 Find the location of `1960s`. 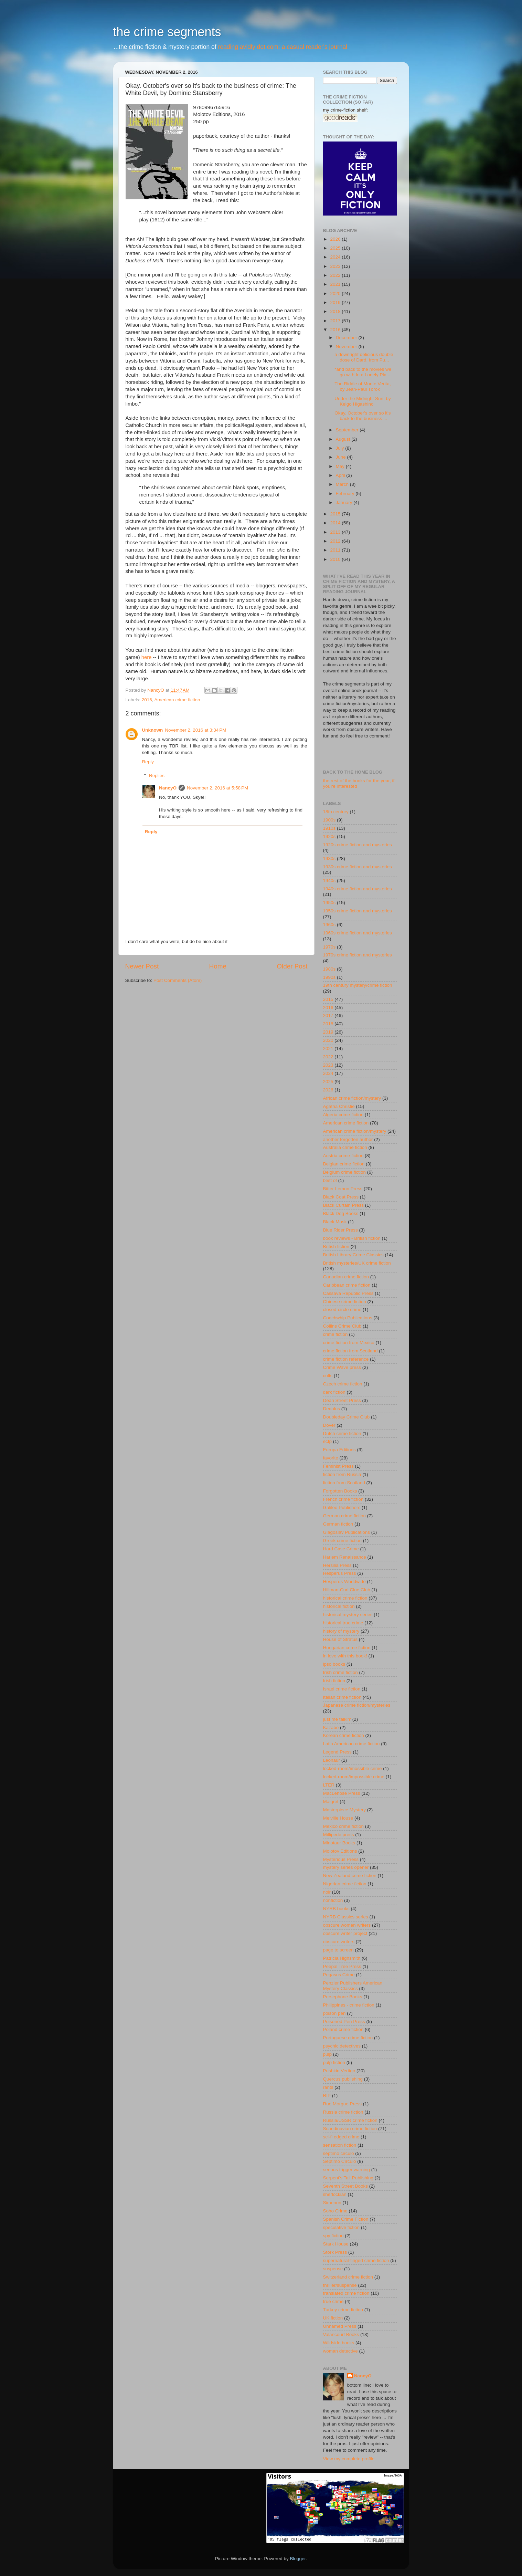

1960s is located at coordinates (329, 924).